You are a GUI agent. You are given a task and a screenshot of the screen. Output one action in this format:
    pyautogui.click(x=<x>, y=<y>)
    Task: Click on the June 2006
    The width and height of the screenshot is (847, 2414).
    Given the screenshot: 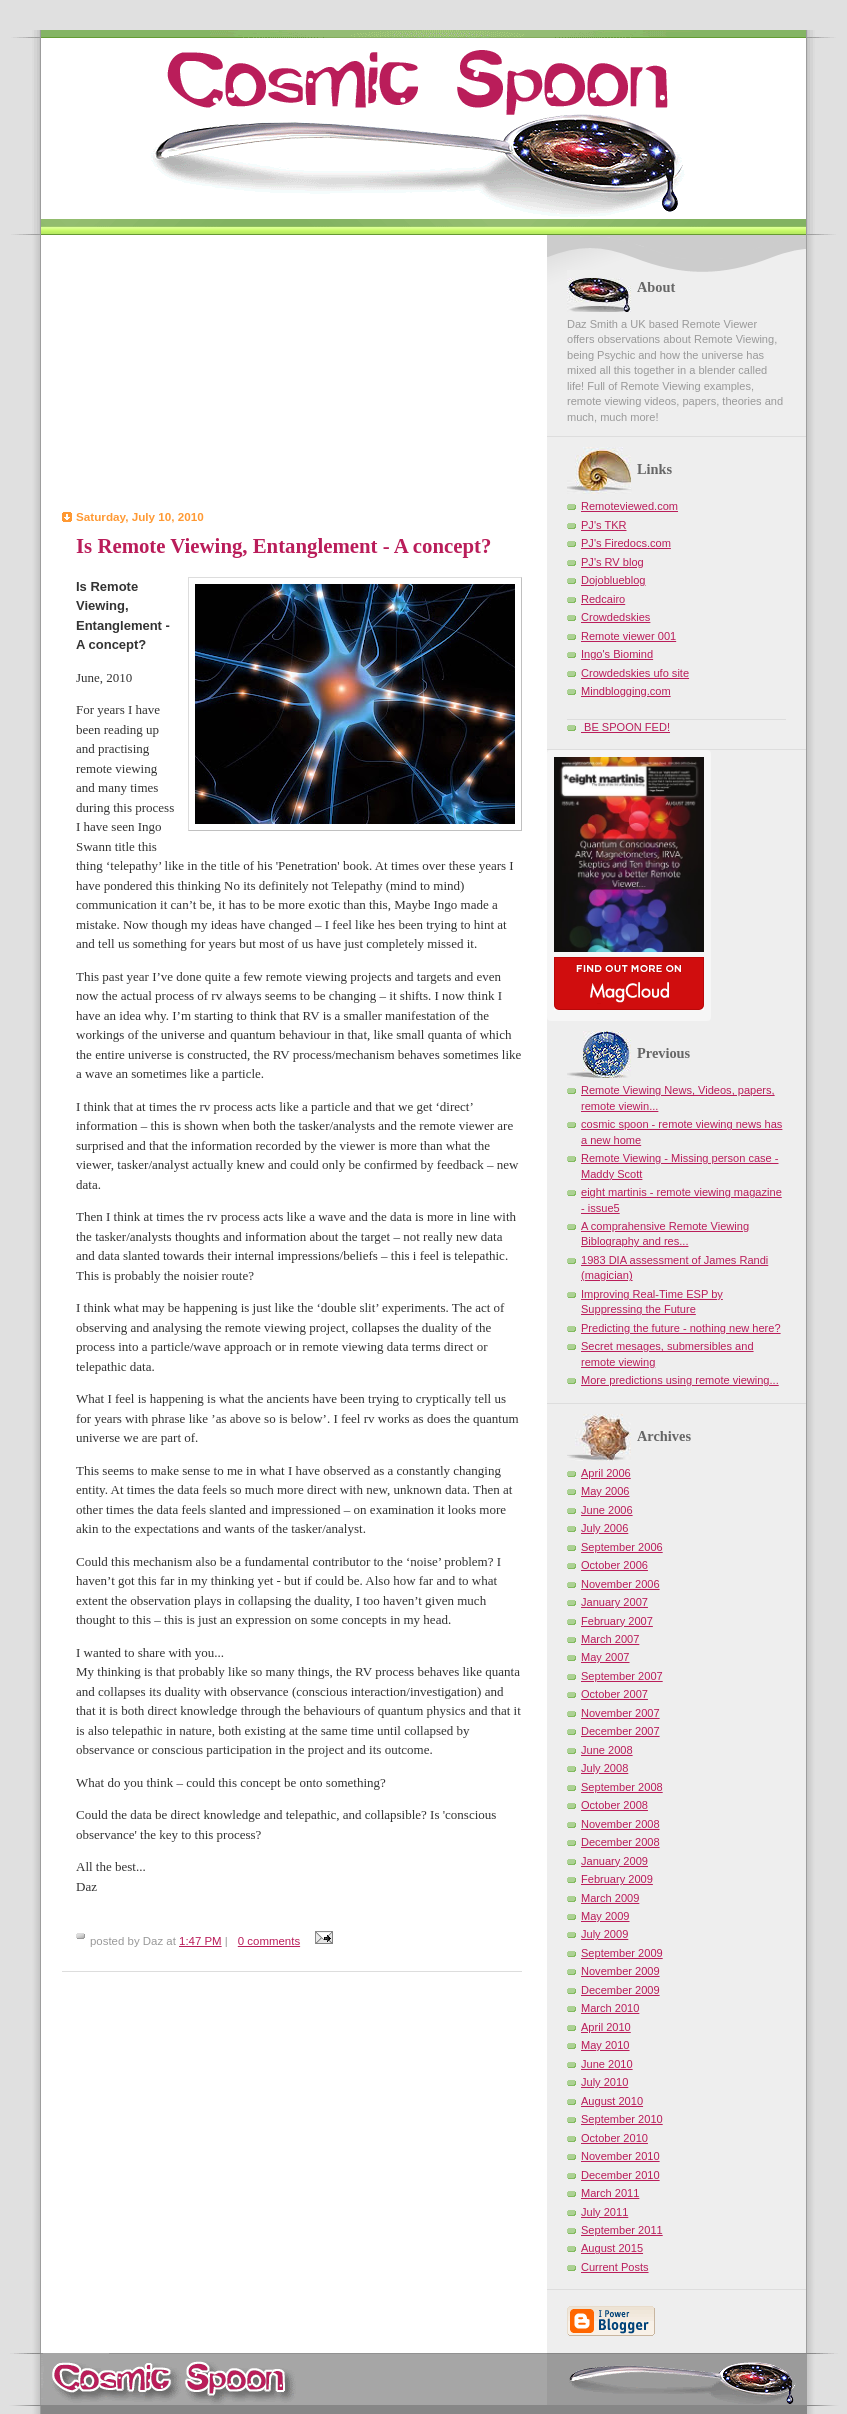 What is the action you would take?
    pyautogui.click(x=607, y=1510)
    